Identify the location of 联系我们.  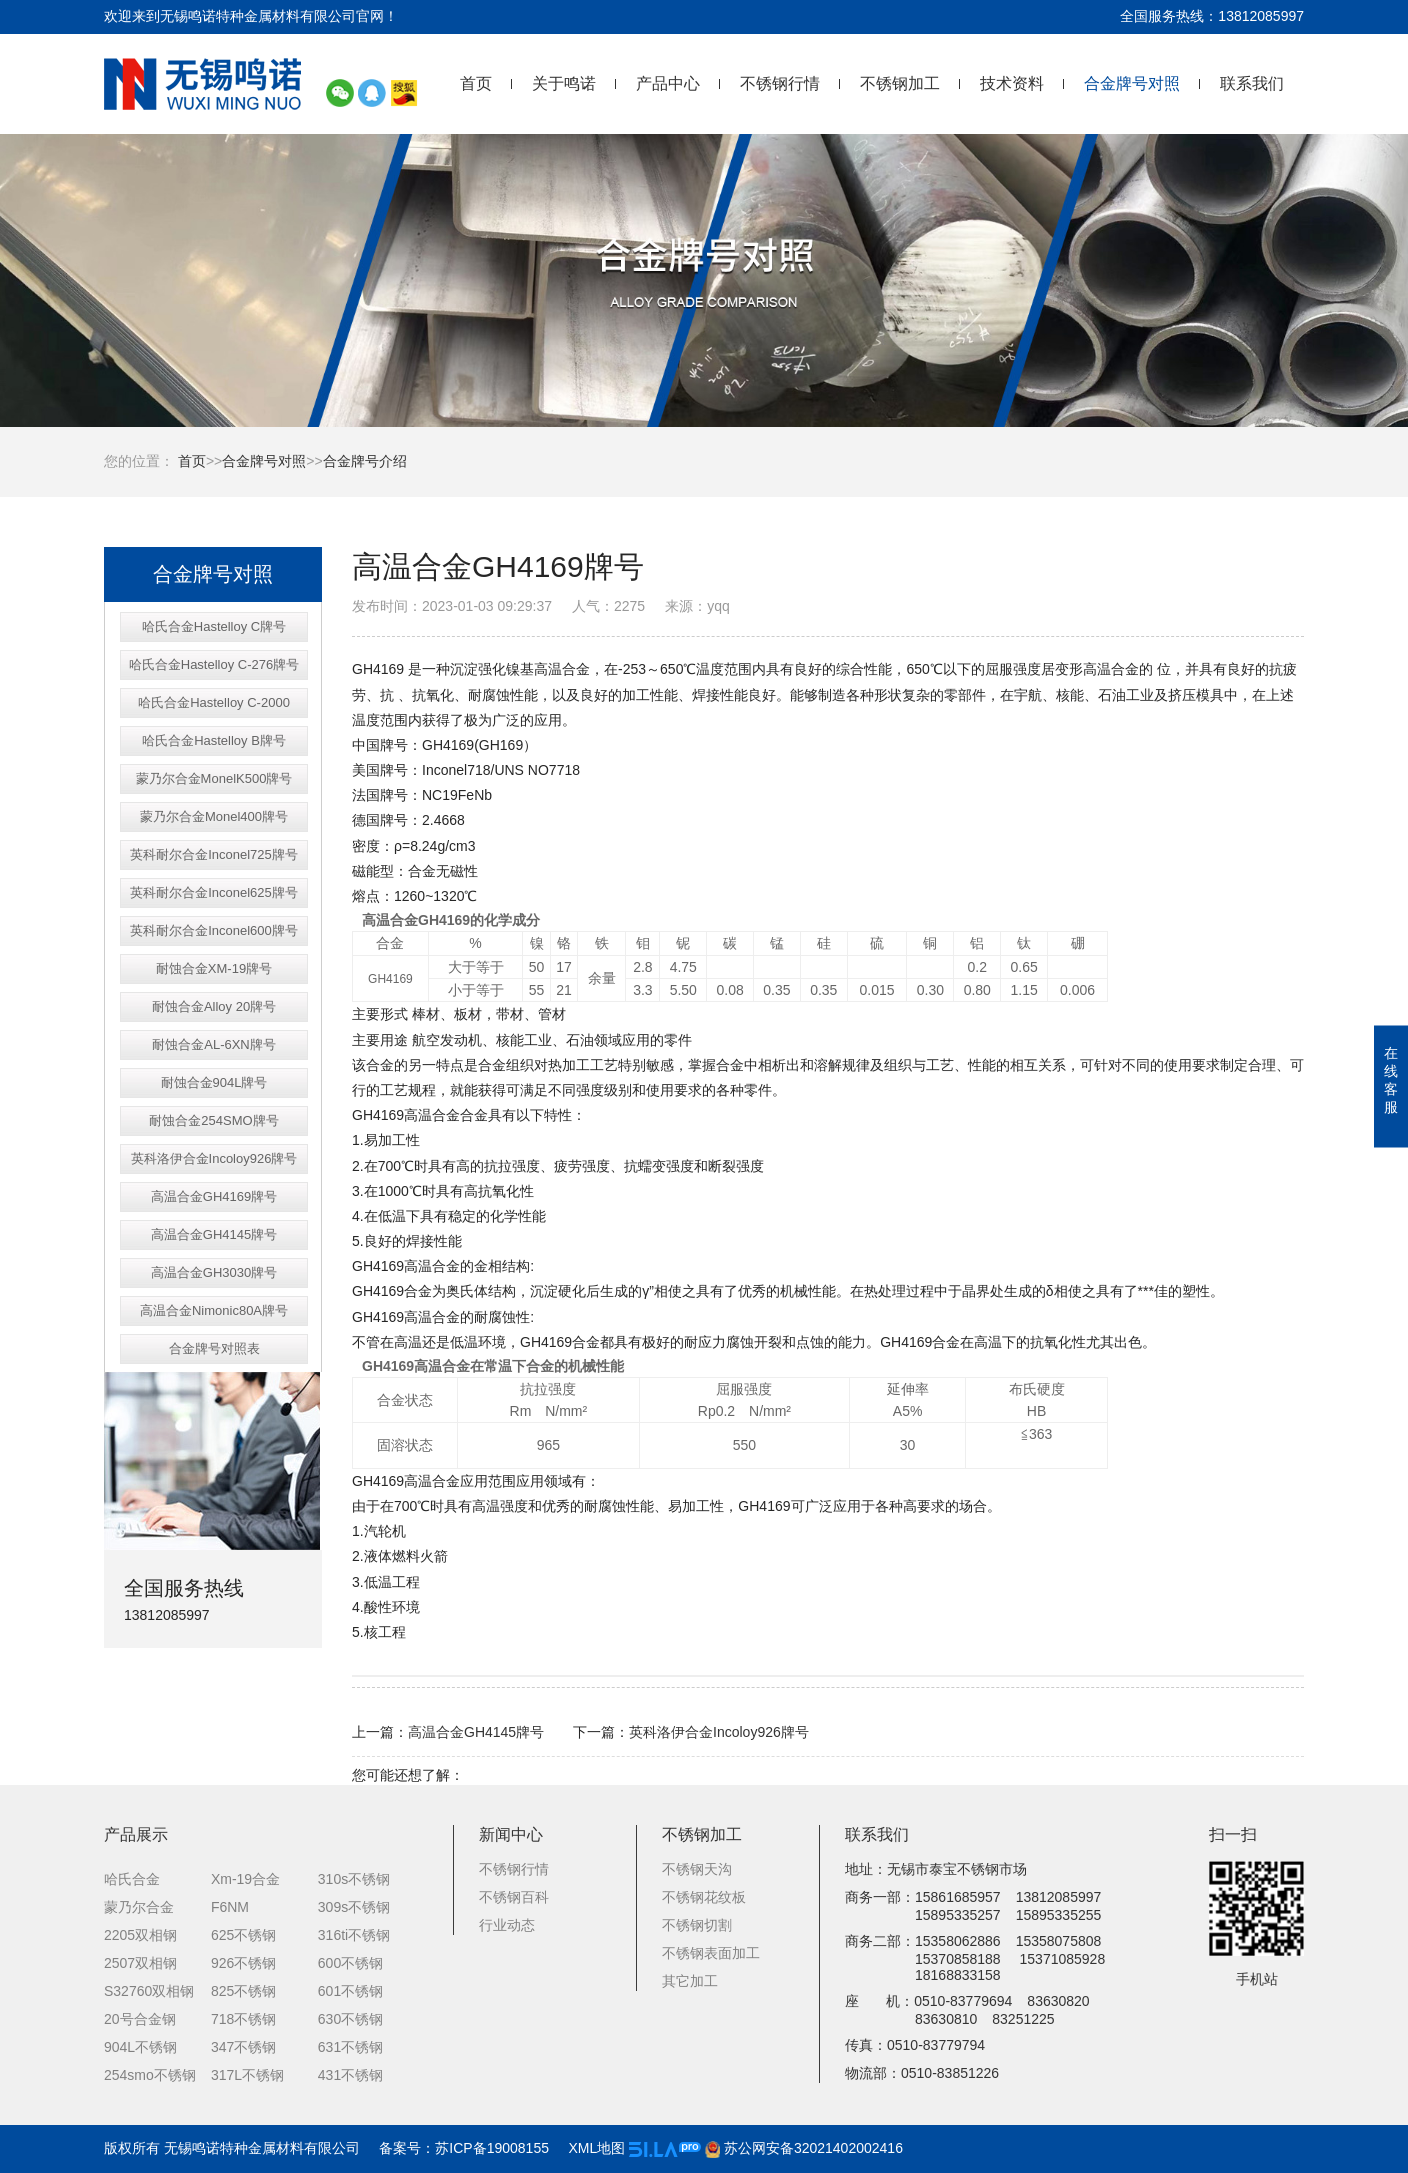
(1252, 83).